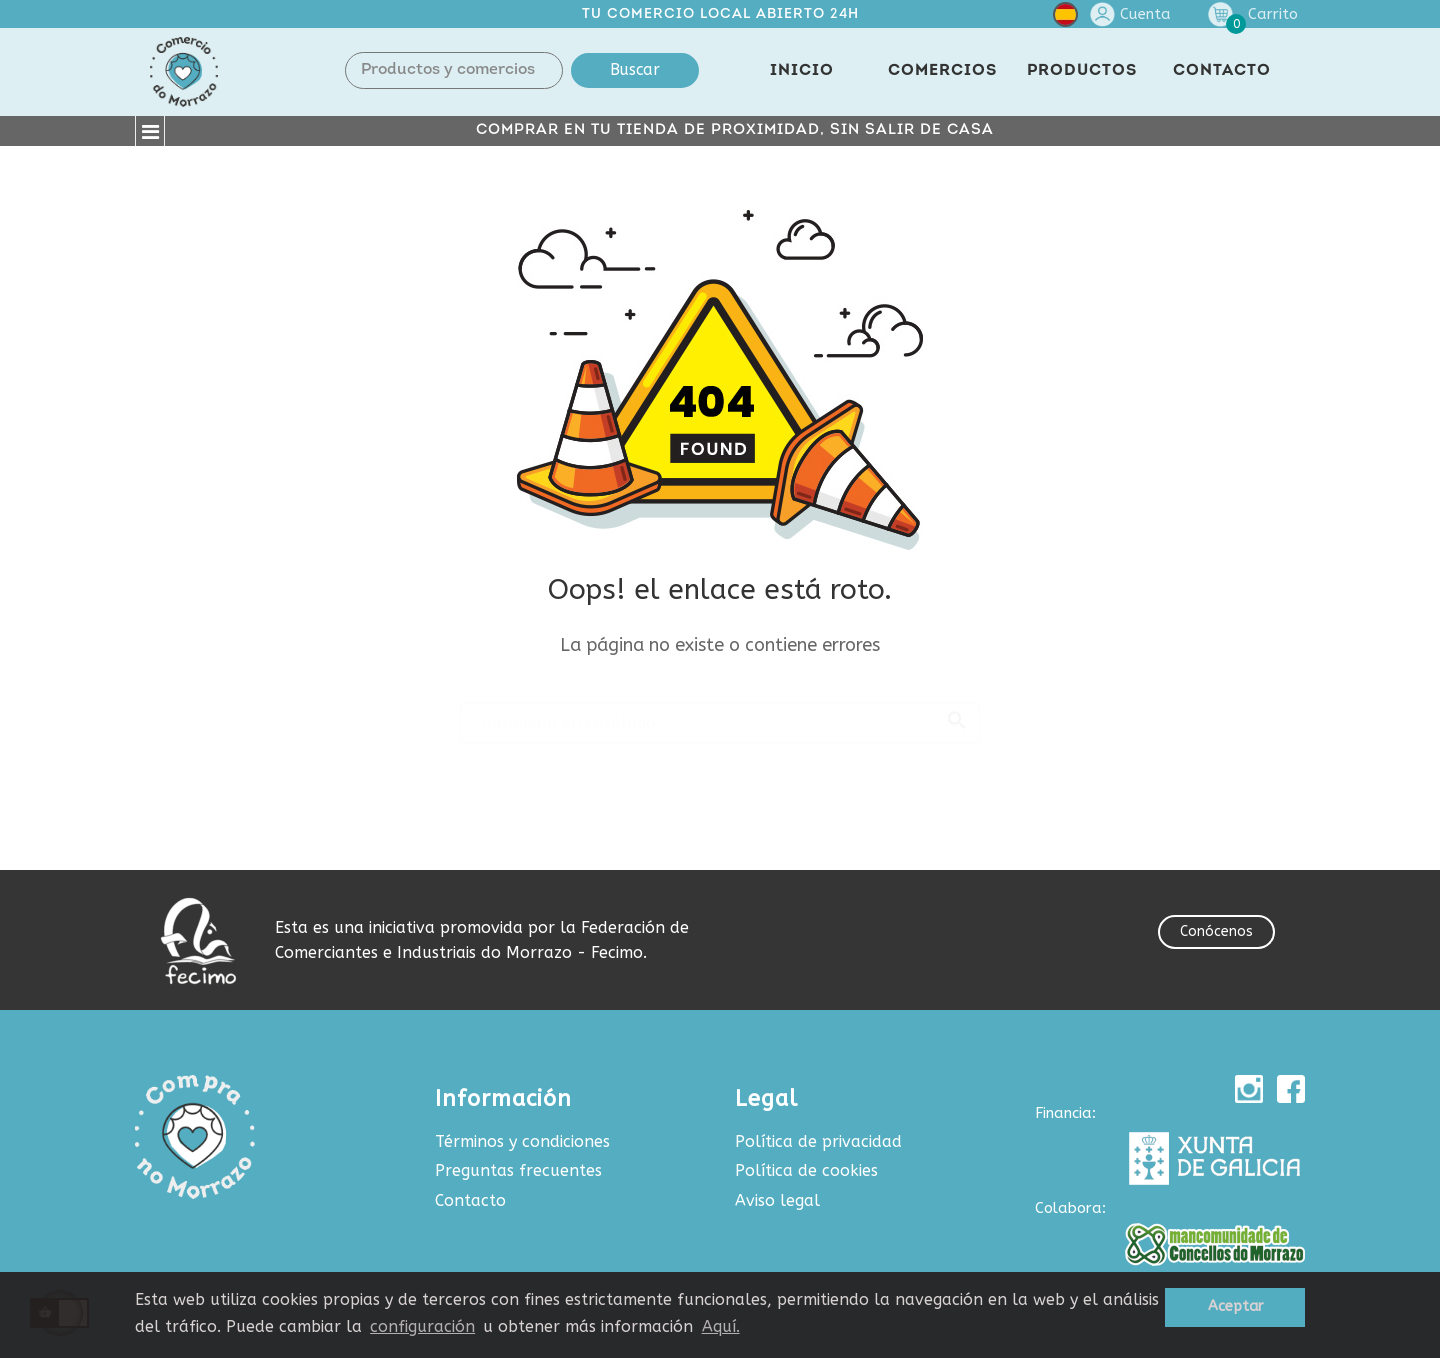 The width and height of the screenshot is (1440, 1358). I want to click on [Buscar], so click(720, 714).